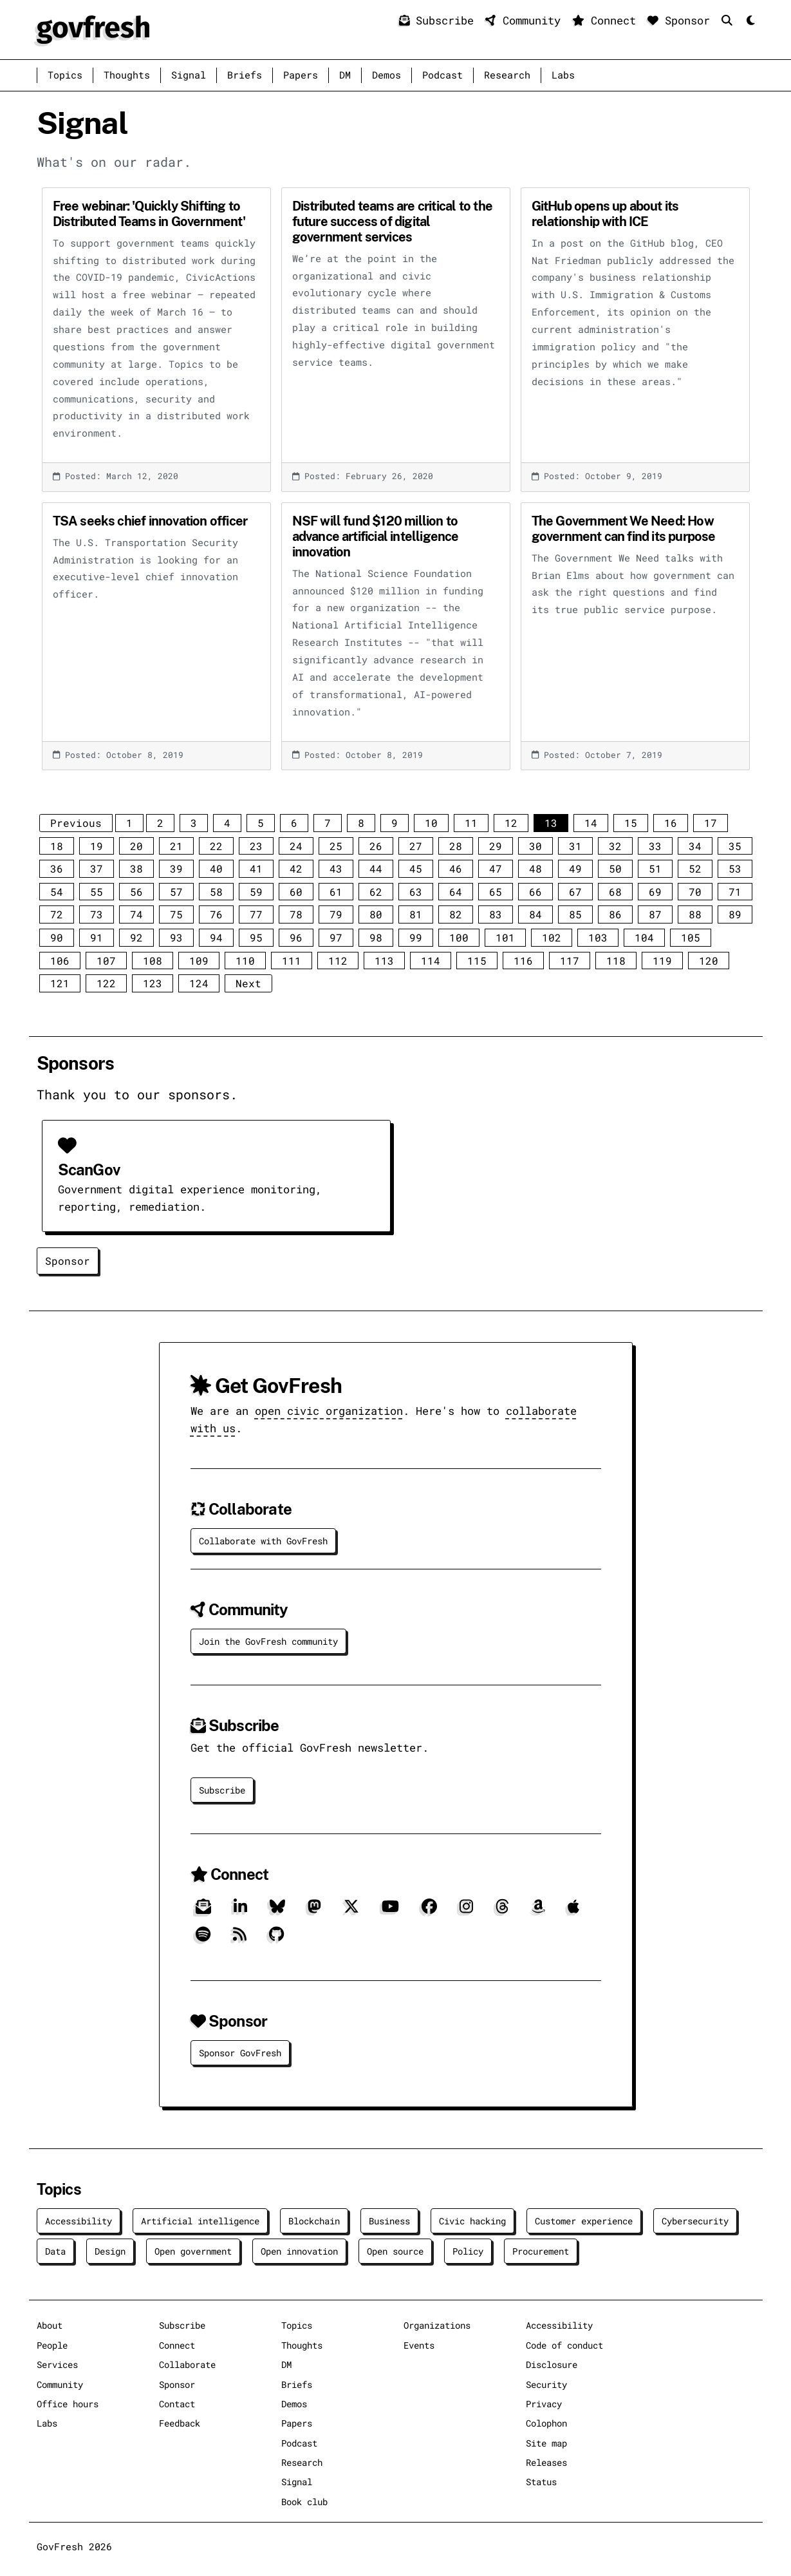  I want to click on Disclosure, so click(551, 2364).